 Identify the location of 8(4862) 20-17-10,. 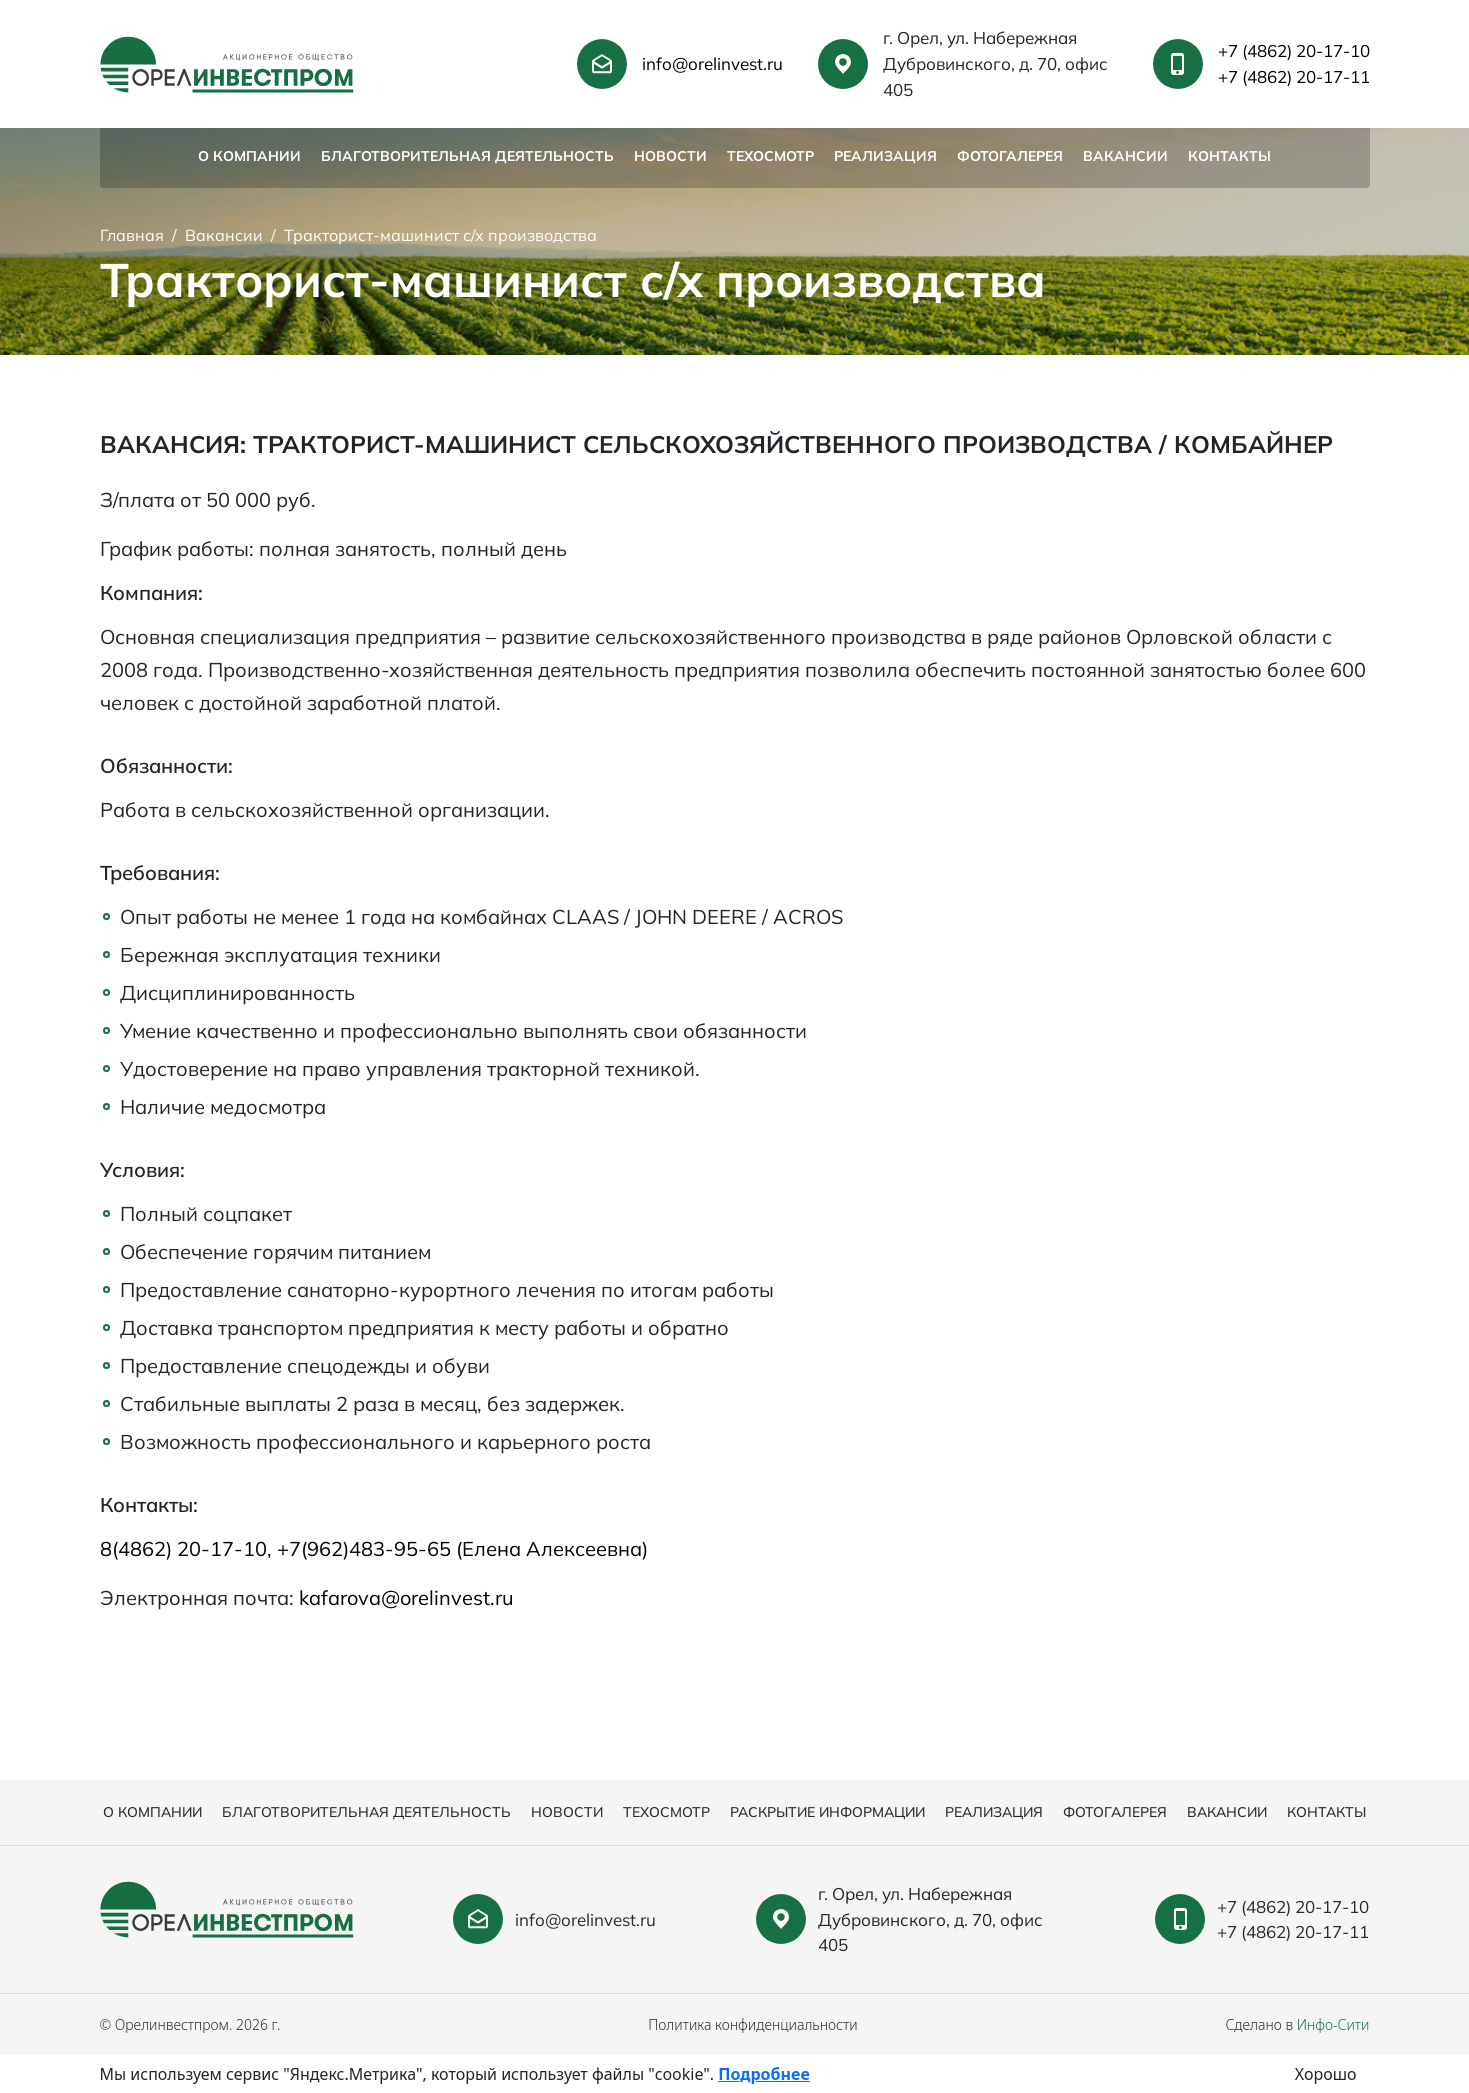
(188, 1548).